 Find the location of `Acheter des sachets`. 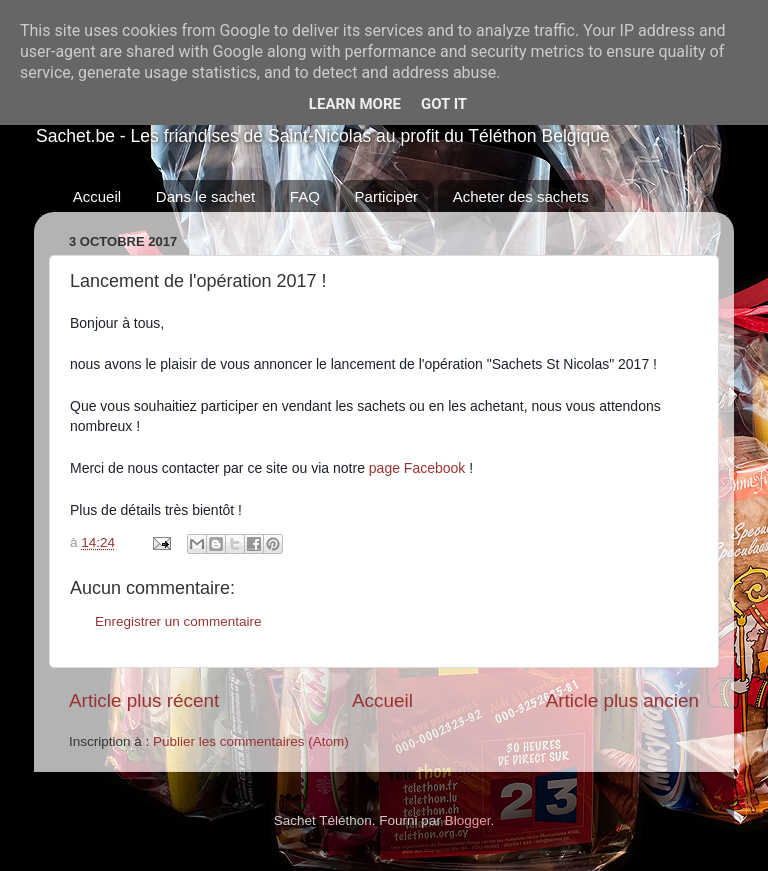

Acheter des sachets is located at coordinates (521, 196).